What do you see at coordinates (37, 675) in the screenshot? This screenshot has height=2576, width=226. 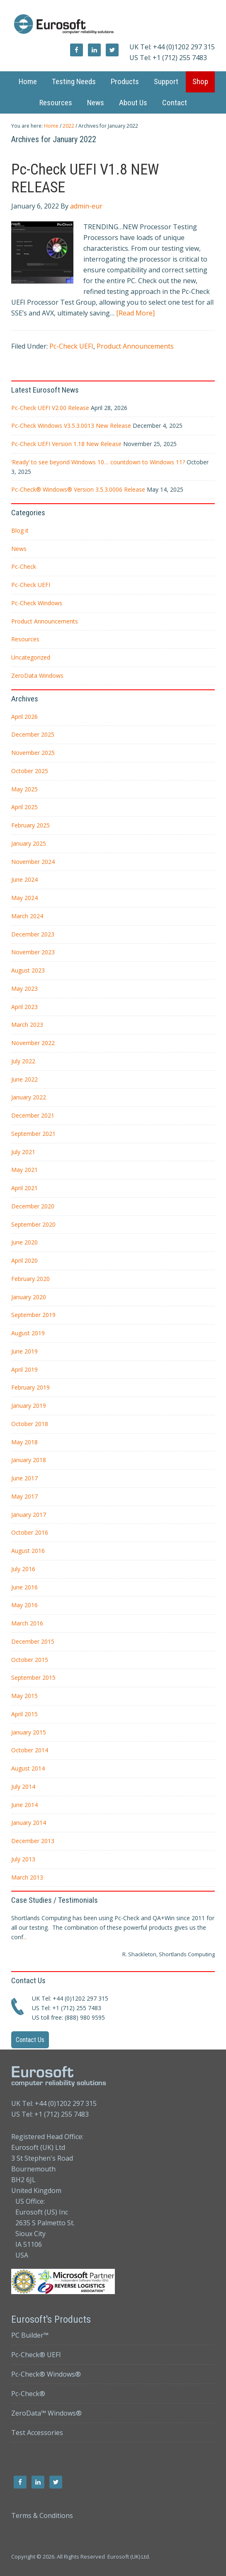 I see `ZeroData Windows` at bounding box center [37, 675].